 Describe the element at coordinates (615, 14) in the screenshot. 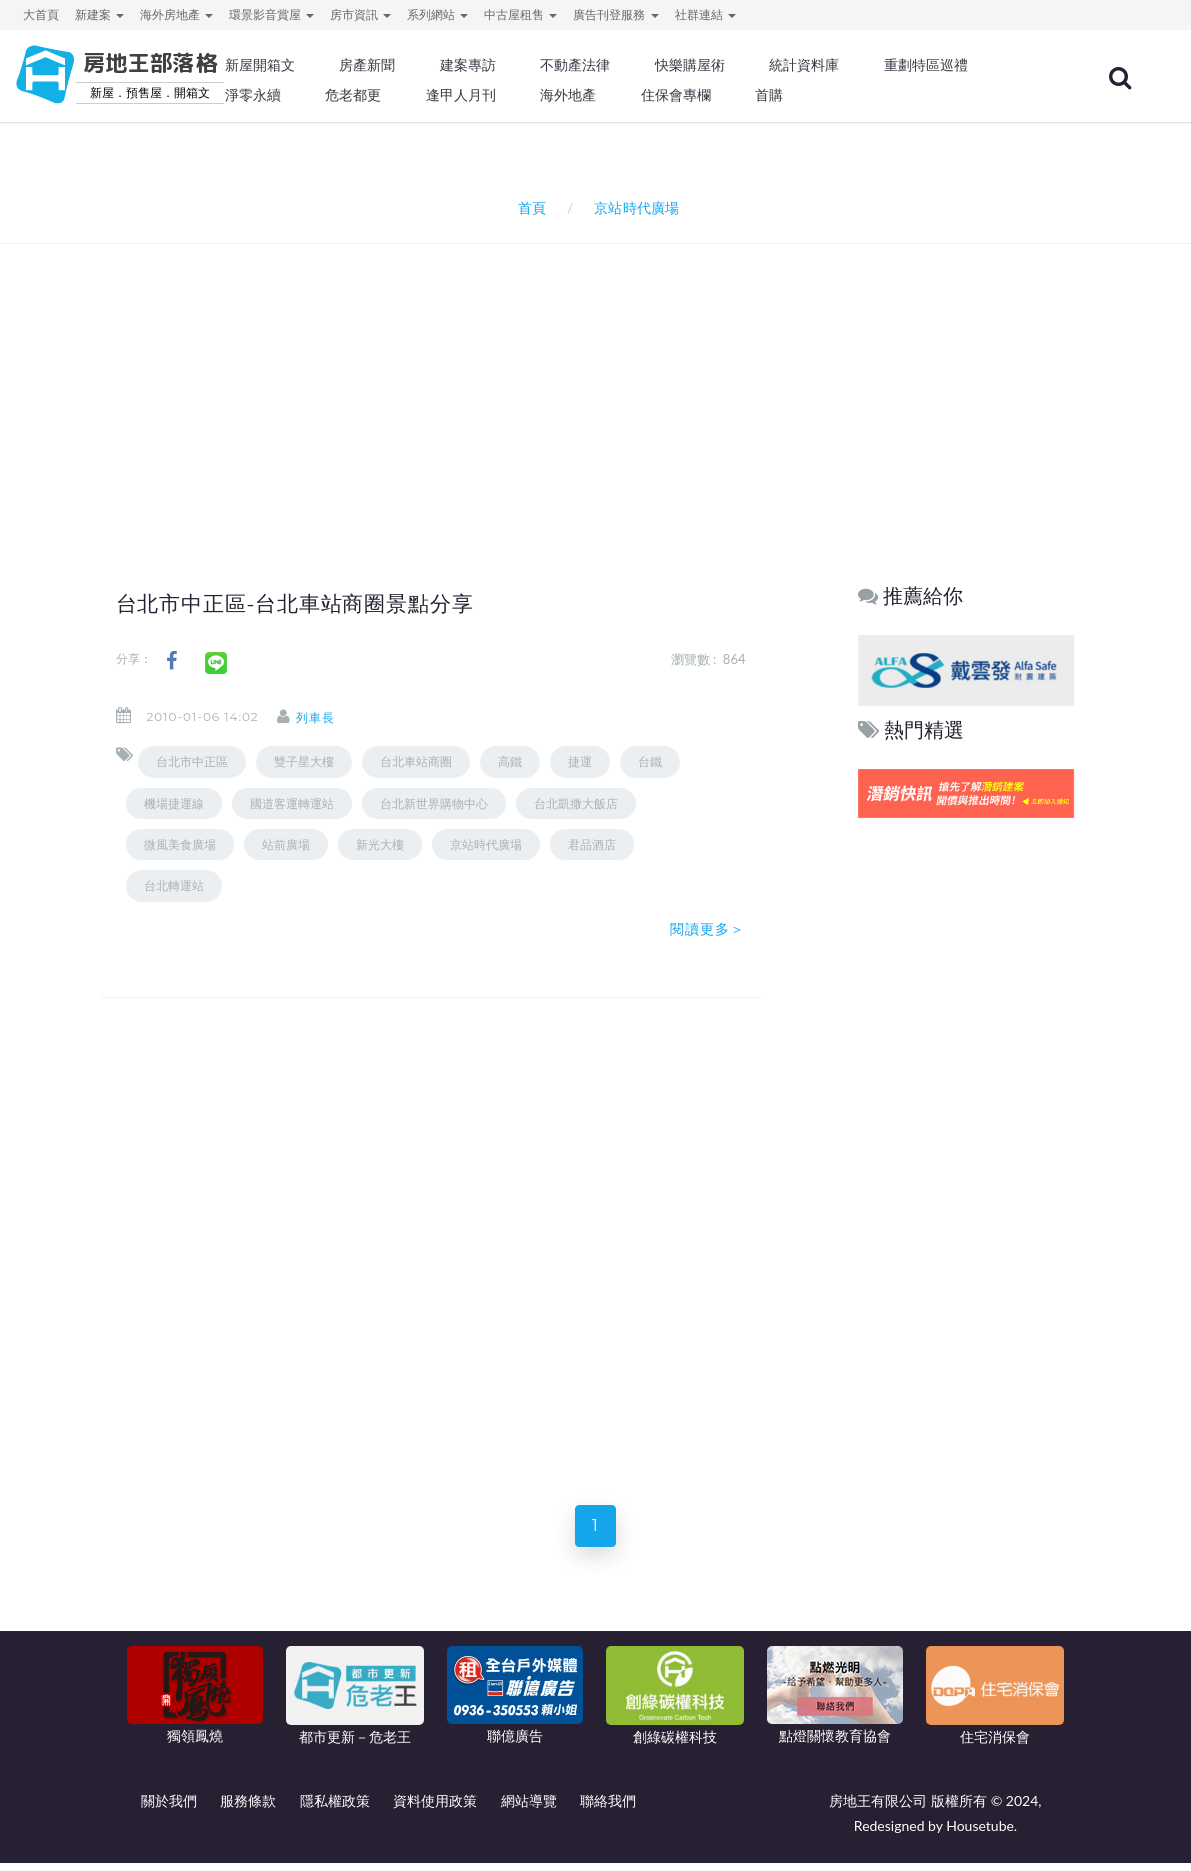

I see `廣告刊登服務 [button]` at that location.